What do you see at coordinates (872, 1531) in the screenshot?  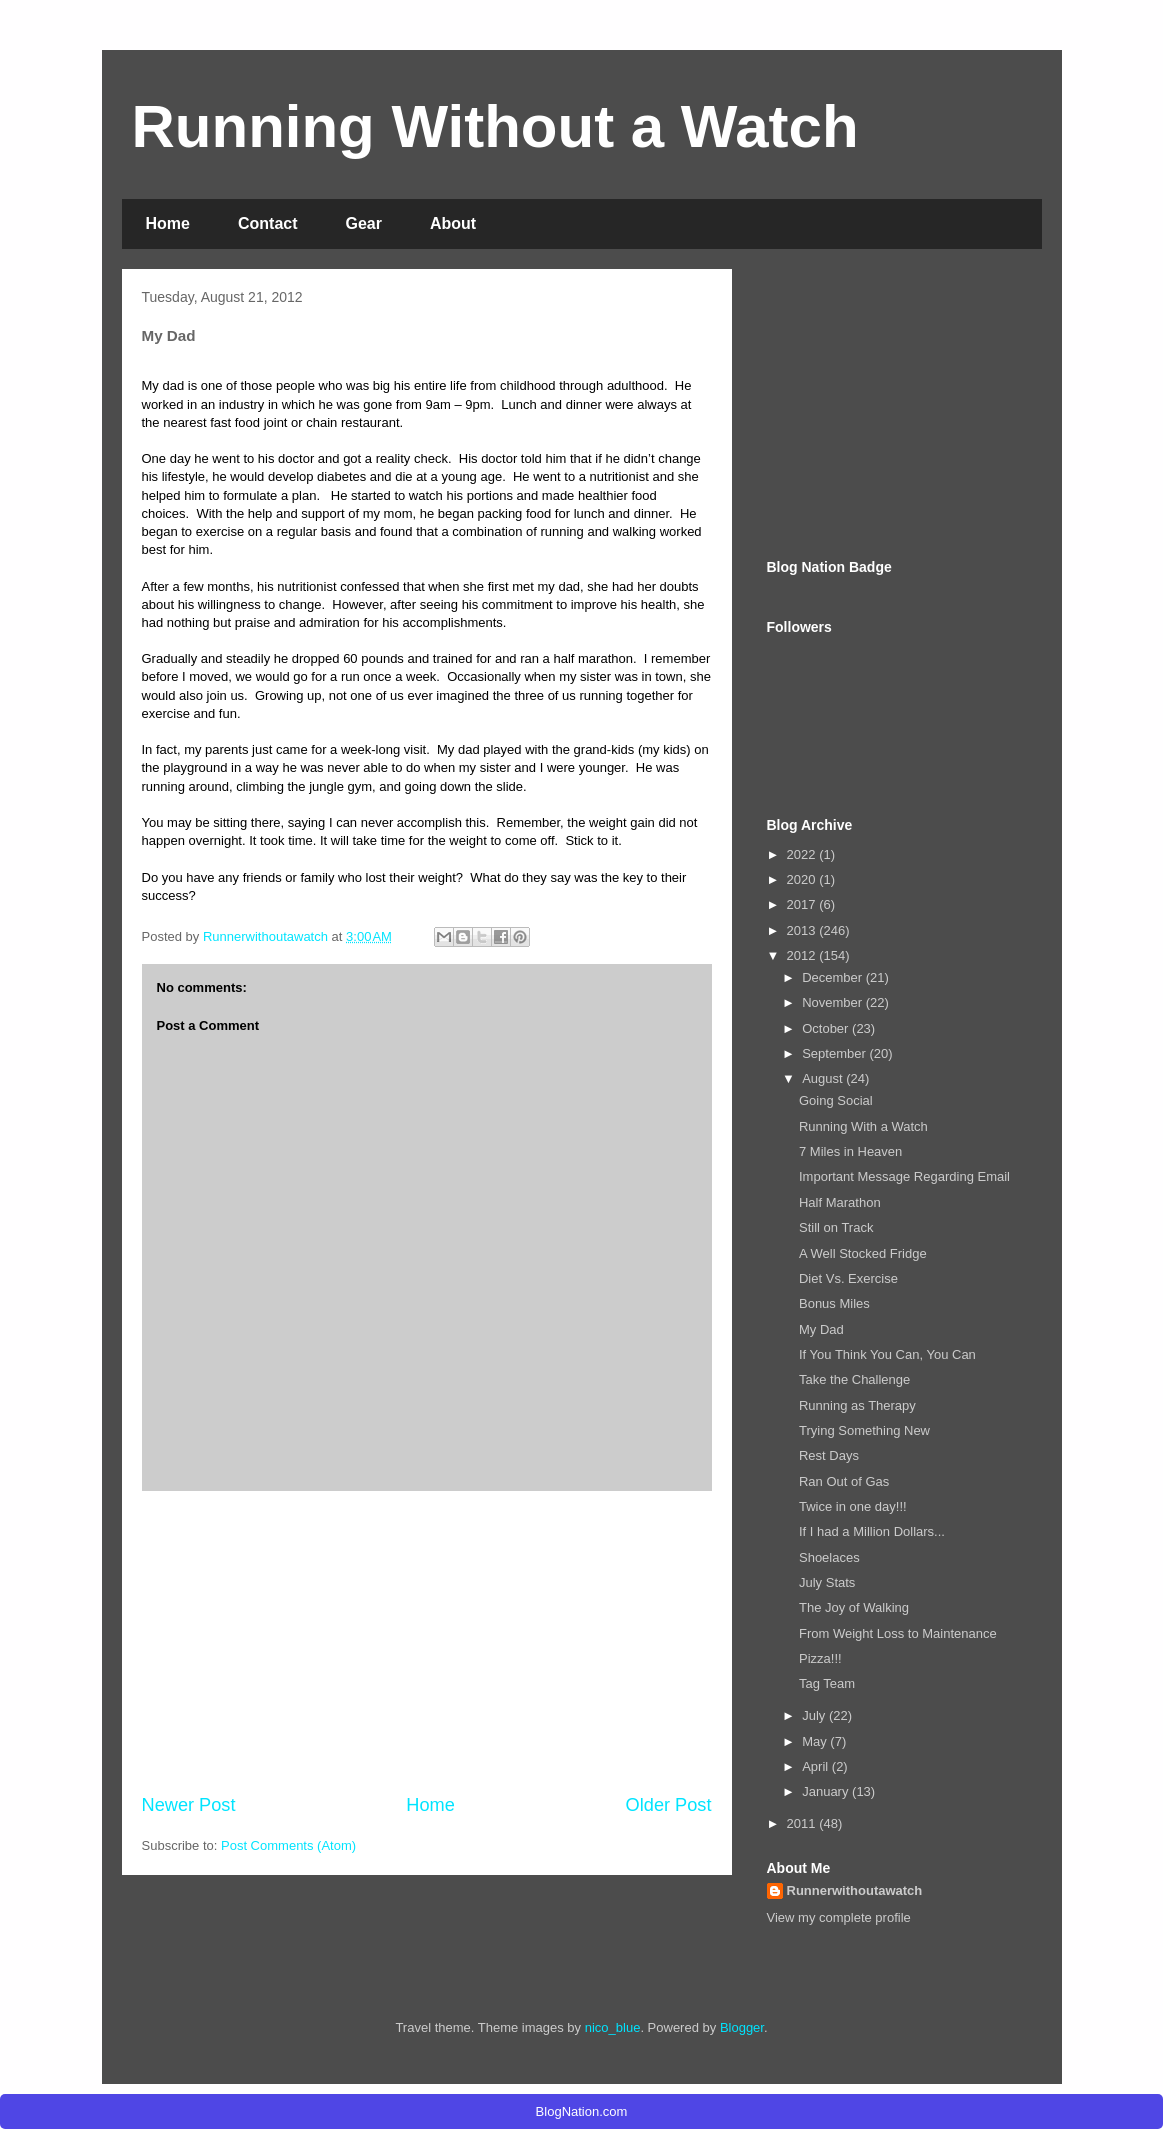 I see `If I had a Million Dollars...` at bounding box center [872, 1531].